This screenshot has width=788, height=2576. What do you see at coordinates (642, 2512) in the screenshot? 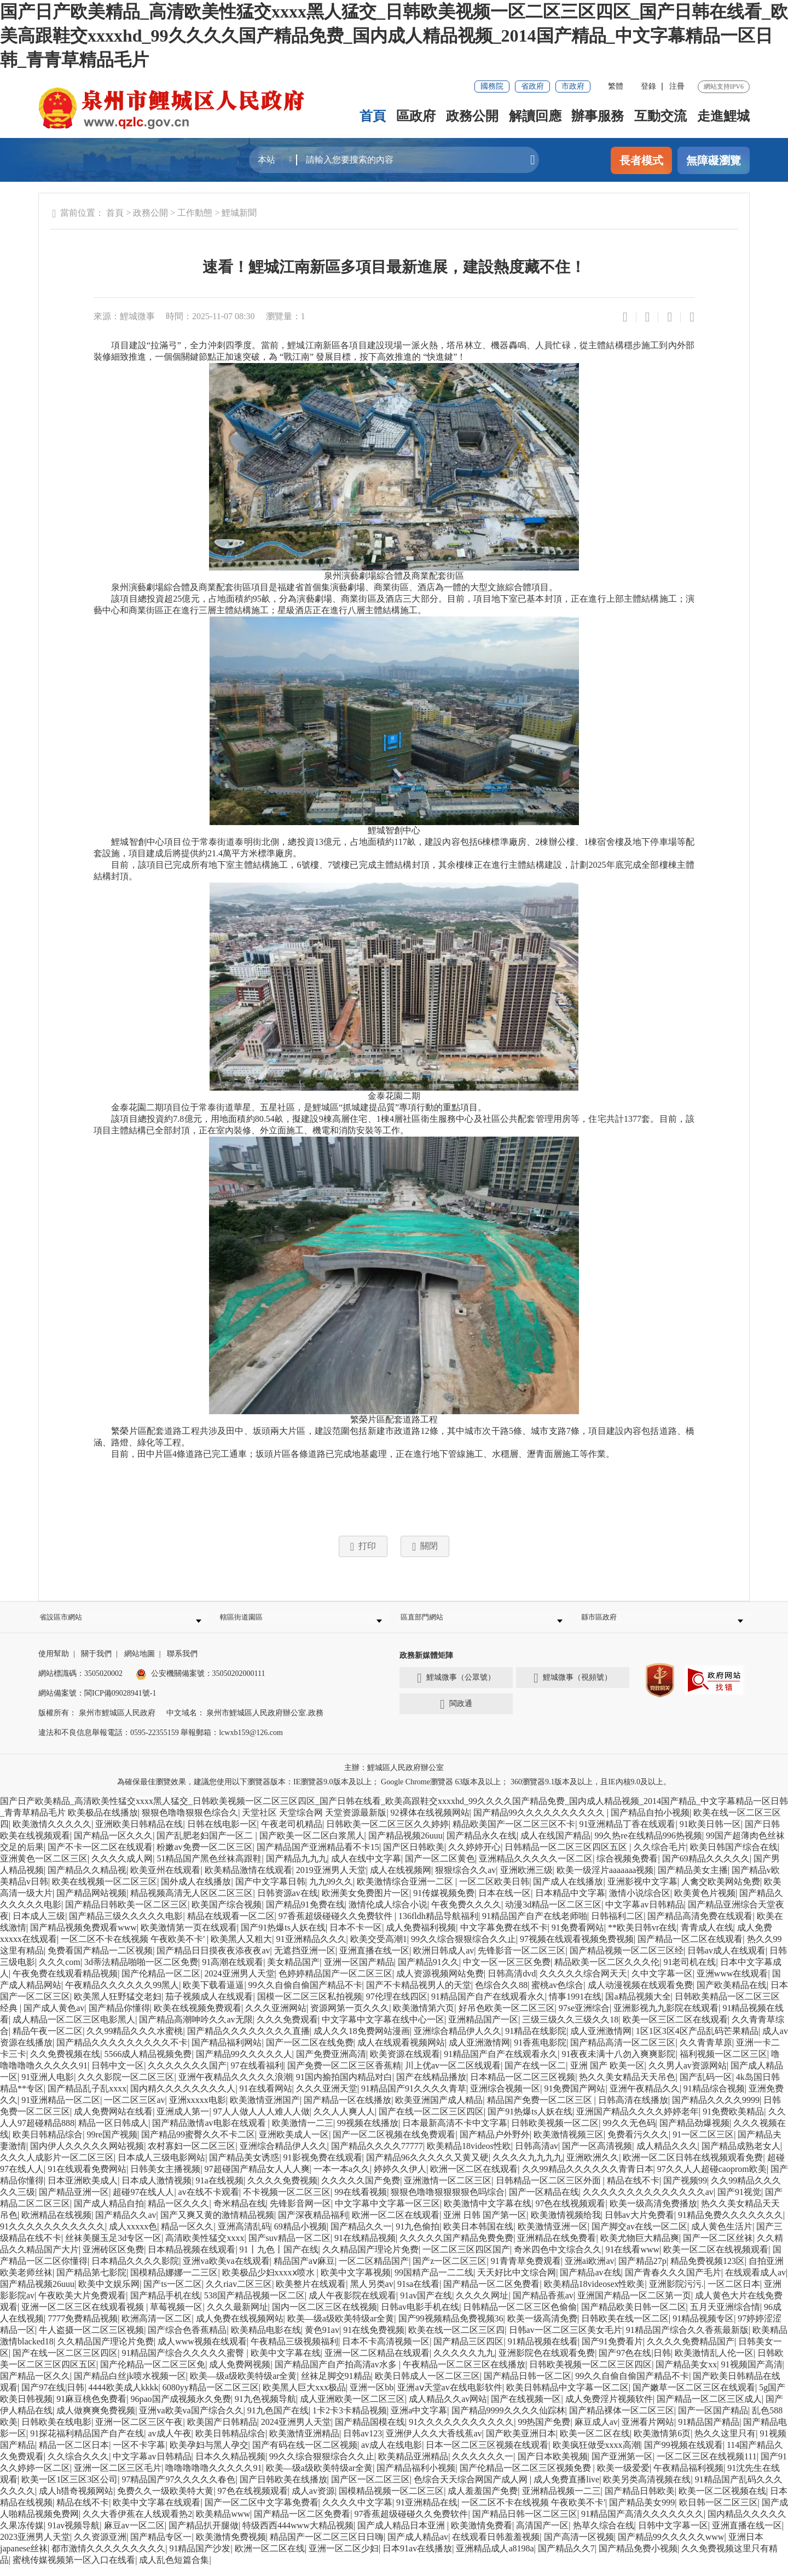
I see `国产精品美女999` at bounding box center [642, 2512].